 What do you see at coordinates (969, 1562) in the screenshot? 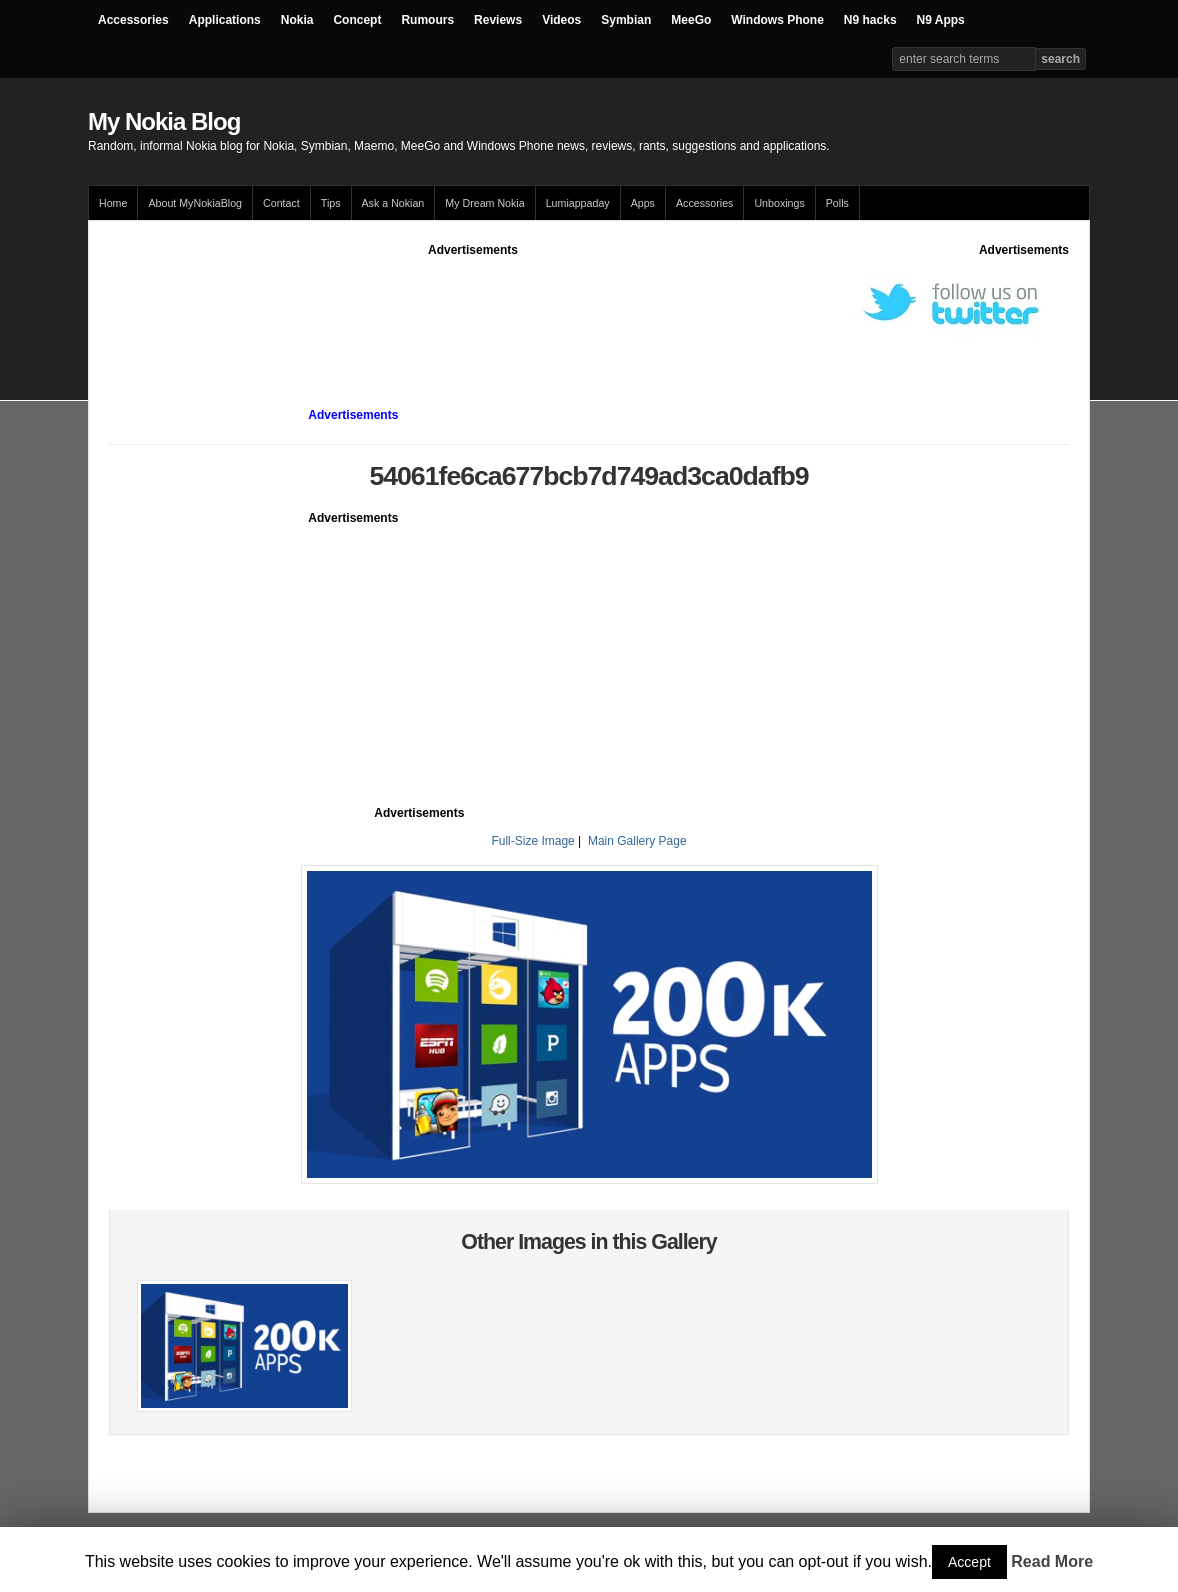
I see `Accept` at bounding box center [969, 1562].